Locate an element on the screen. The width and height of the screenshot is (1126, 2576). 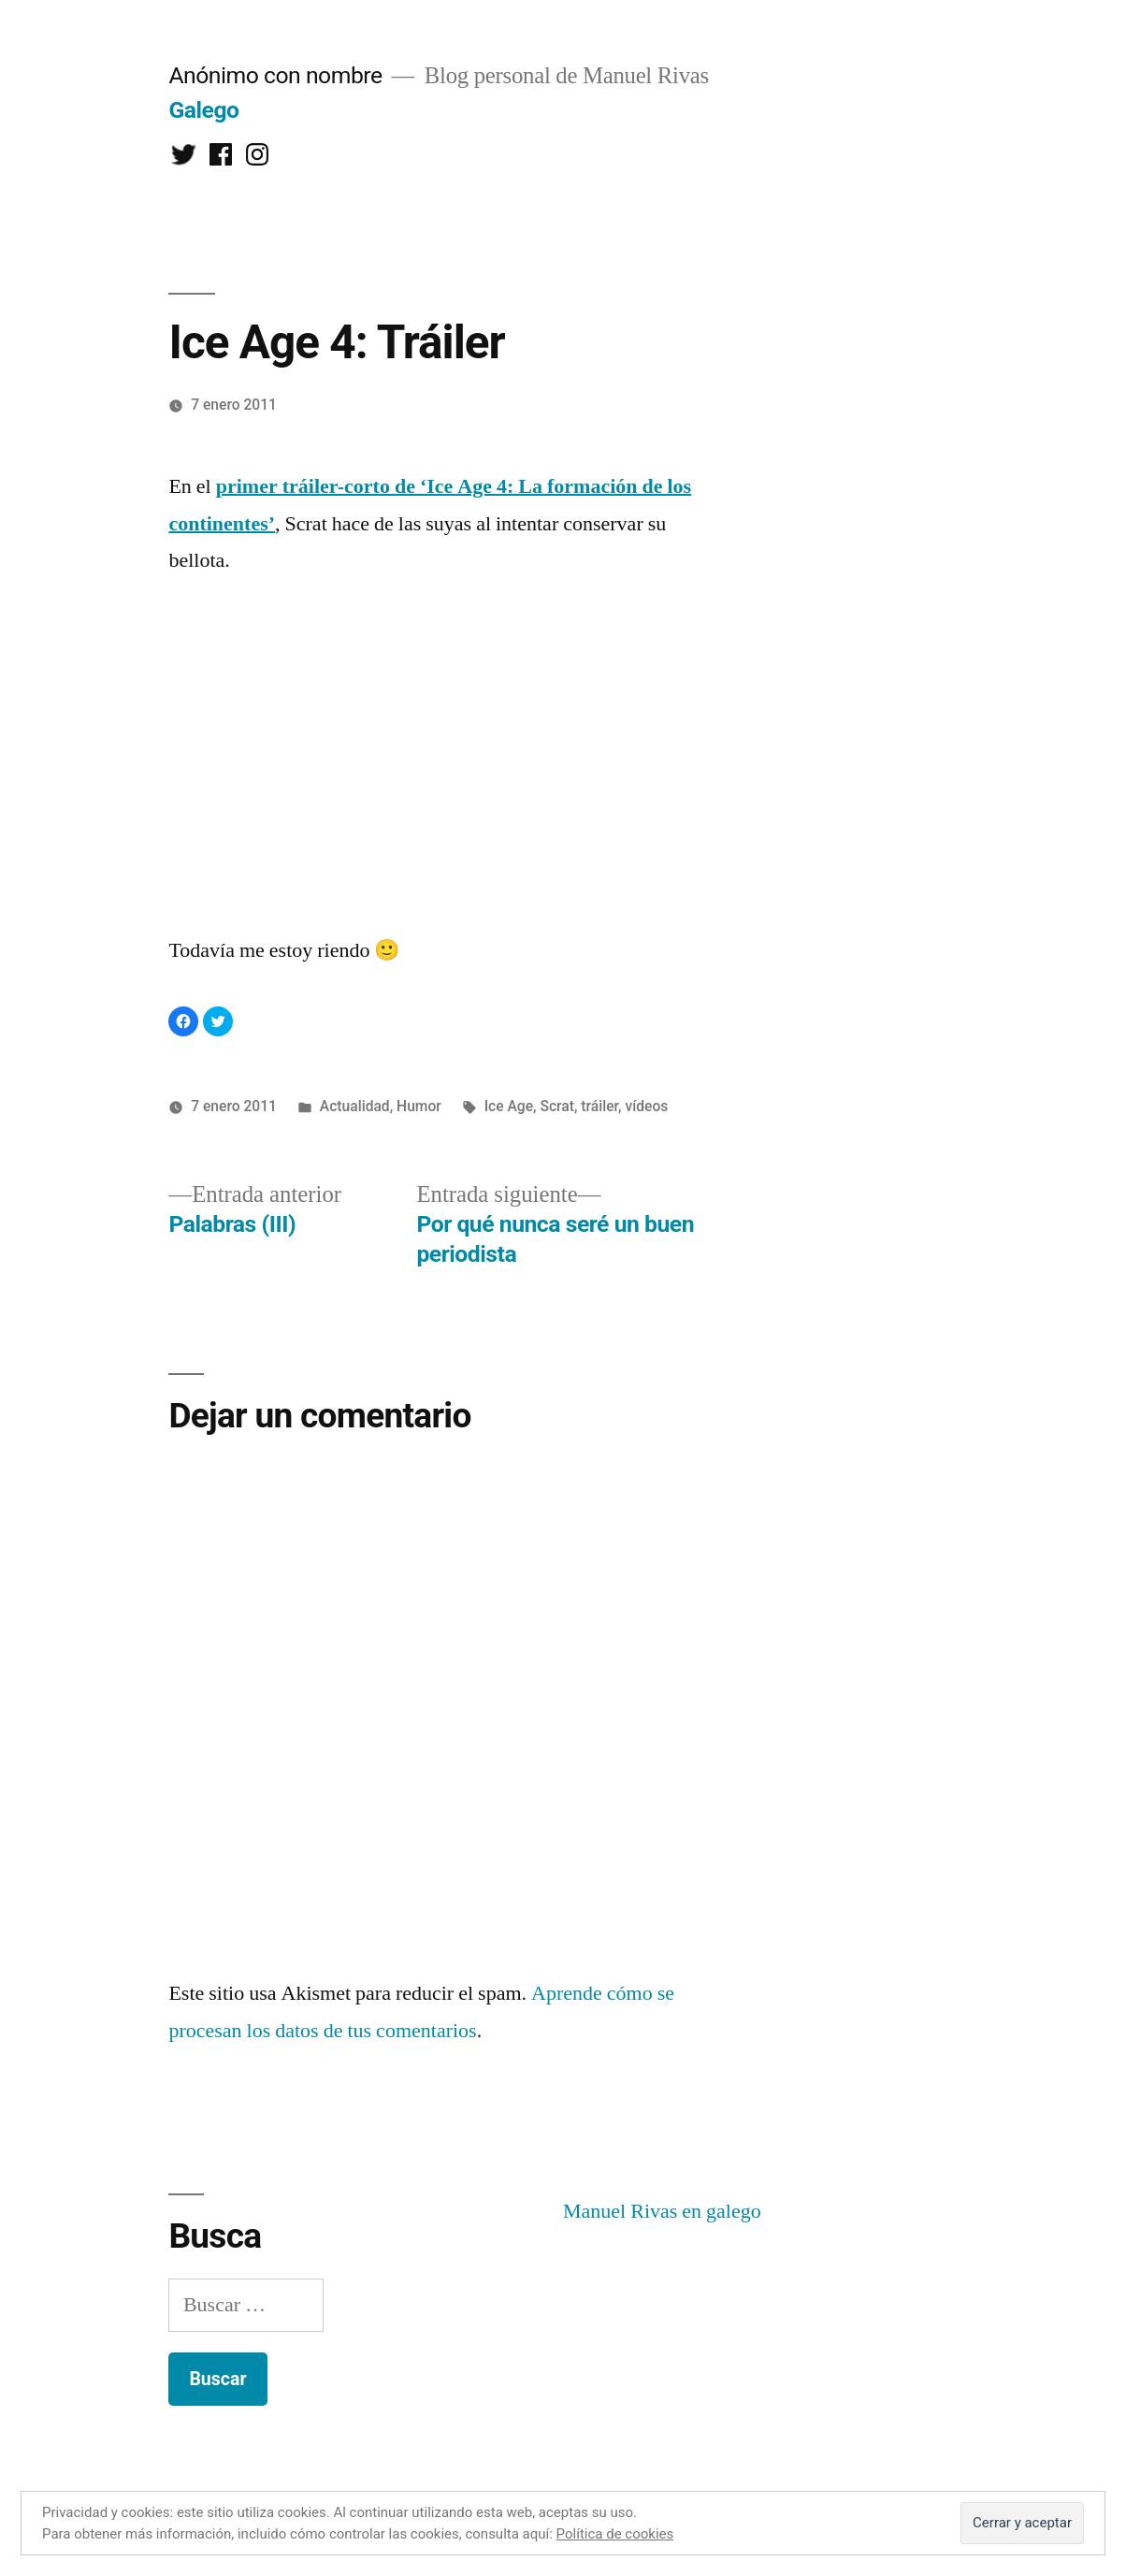
vídeos is located at coordinates (646, 1106).